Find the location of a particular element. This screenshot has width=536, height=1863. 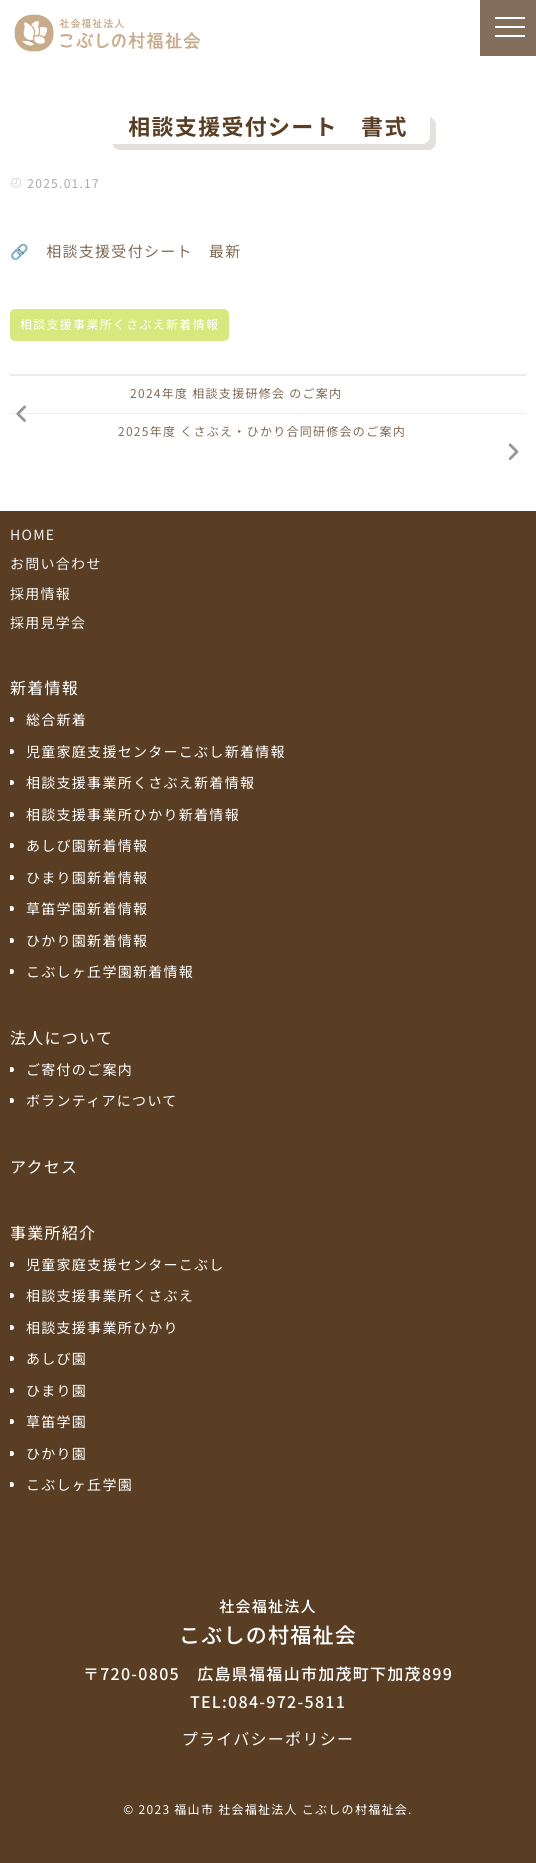

こぶしの村福祉会 is located at coordinates (268, 1621).